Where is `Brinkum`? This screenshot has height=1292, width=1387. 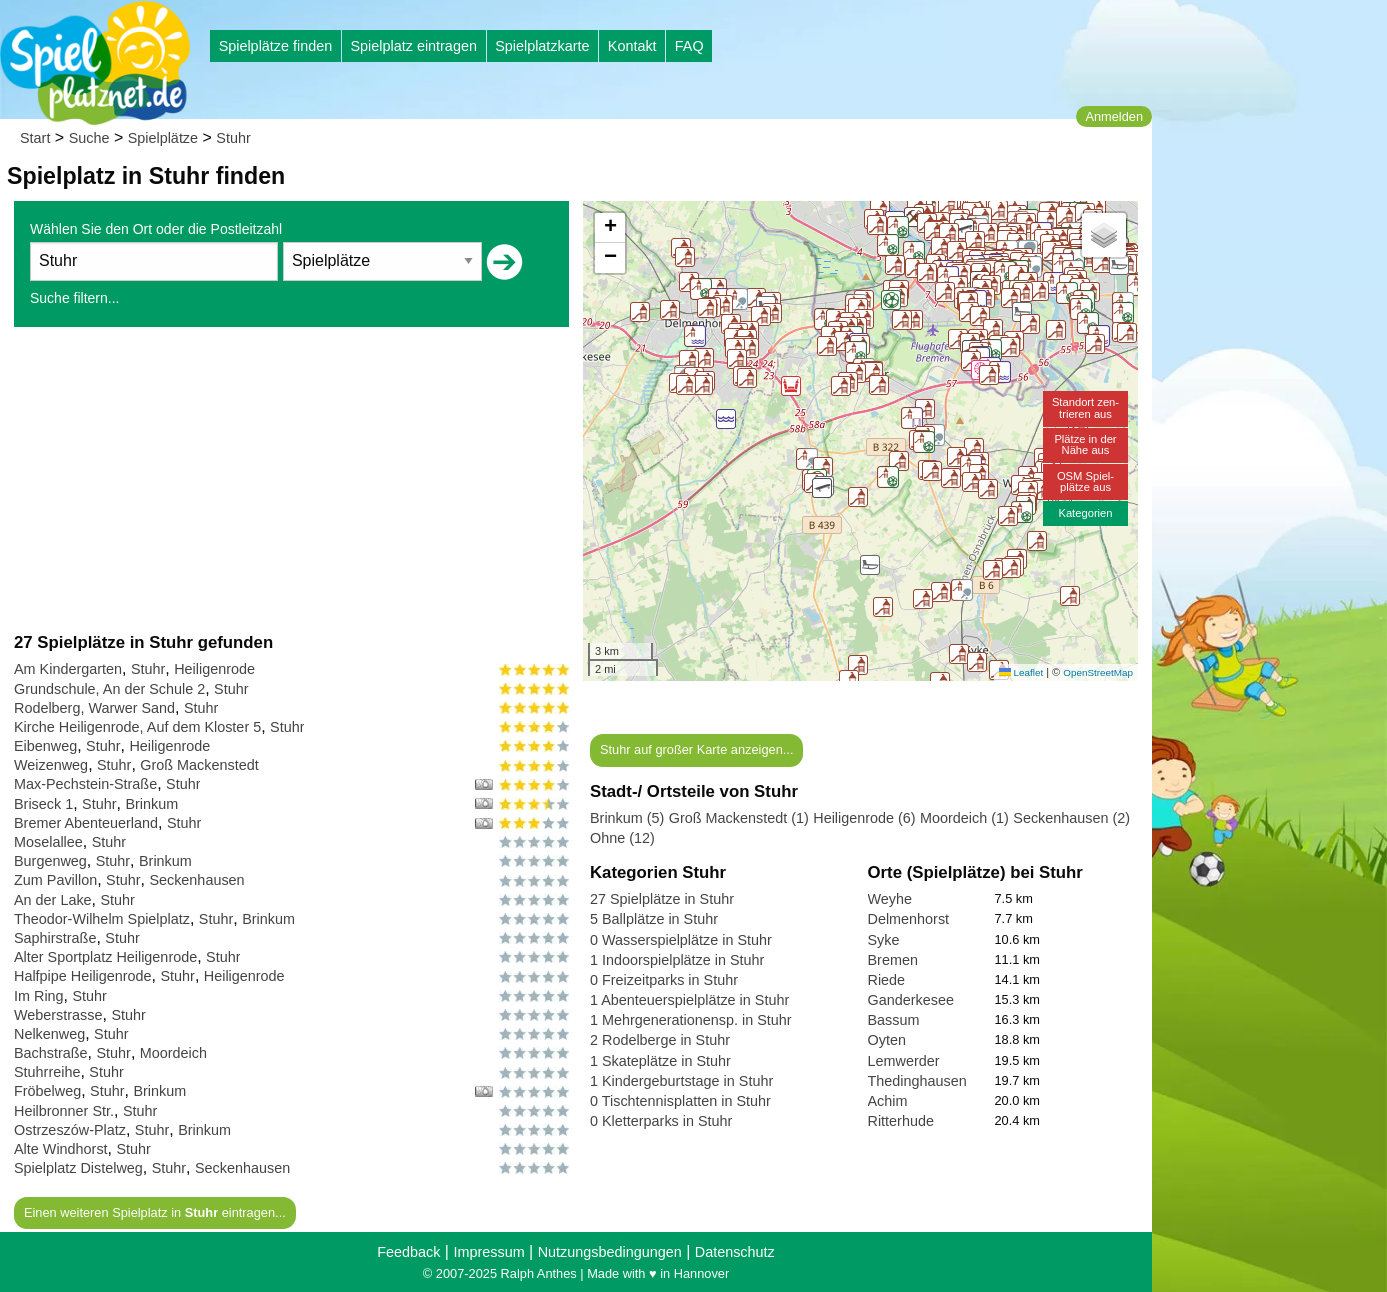 Brinkum is located at coordinates (151, 804).